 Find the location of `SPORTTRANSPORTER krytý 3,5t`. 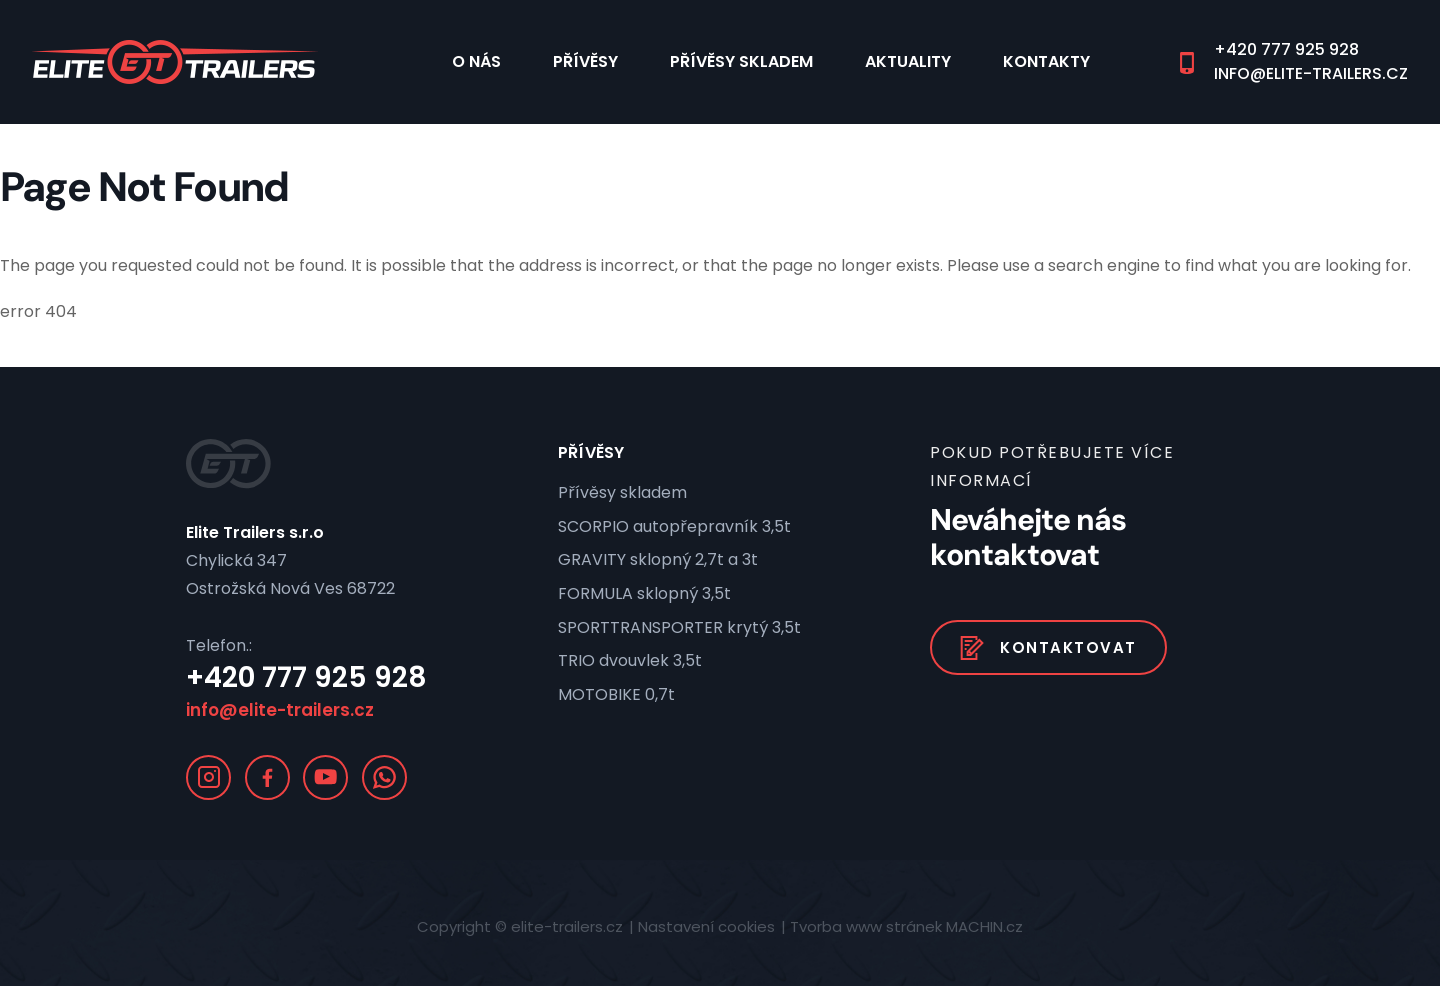

SPORTTRANSPORTER krytý 3,5t is located at coordinates (679, 627).